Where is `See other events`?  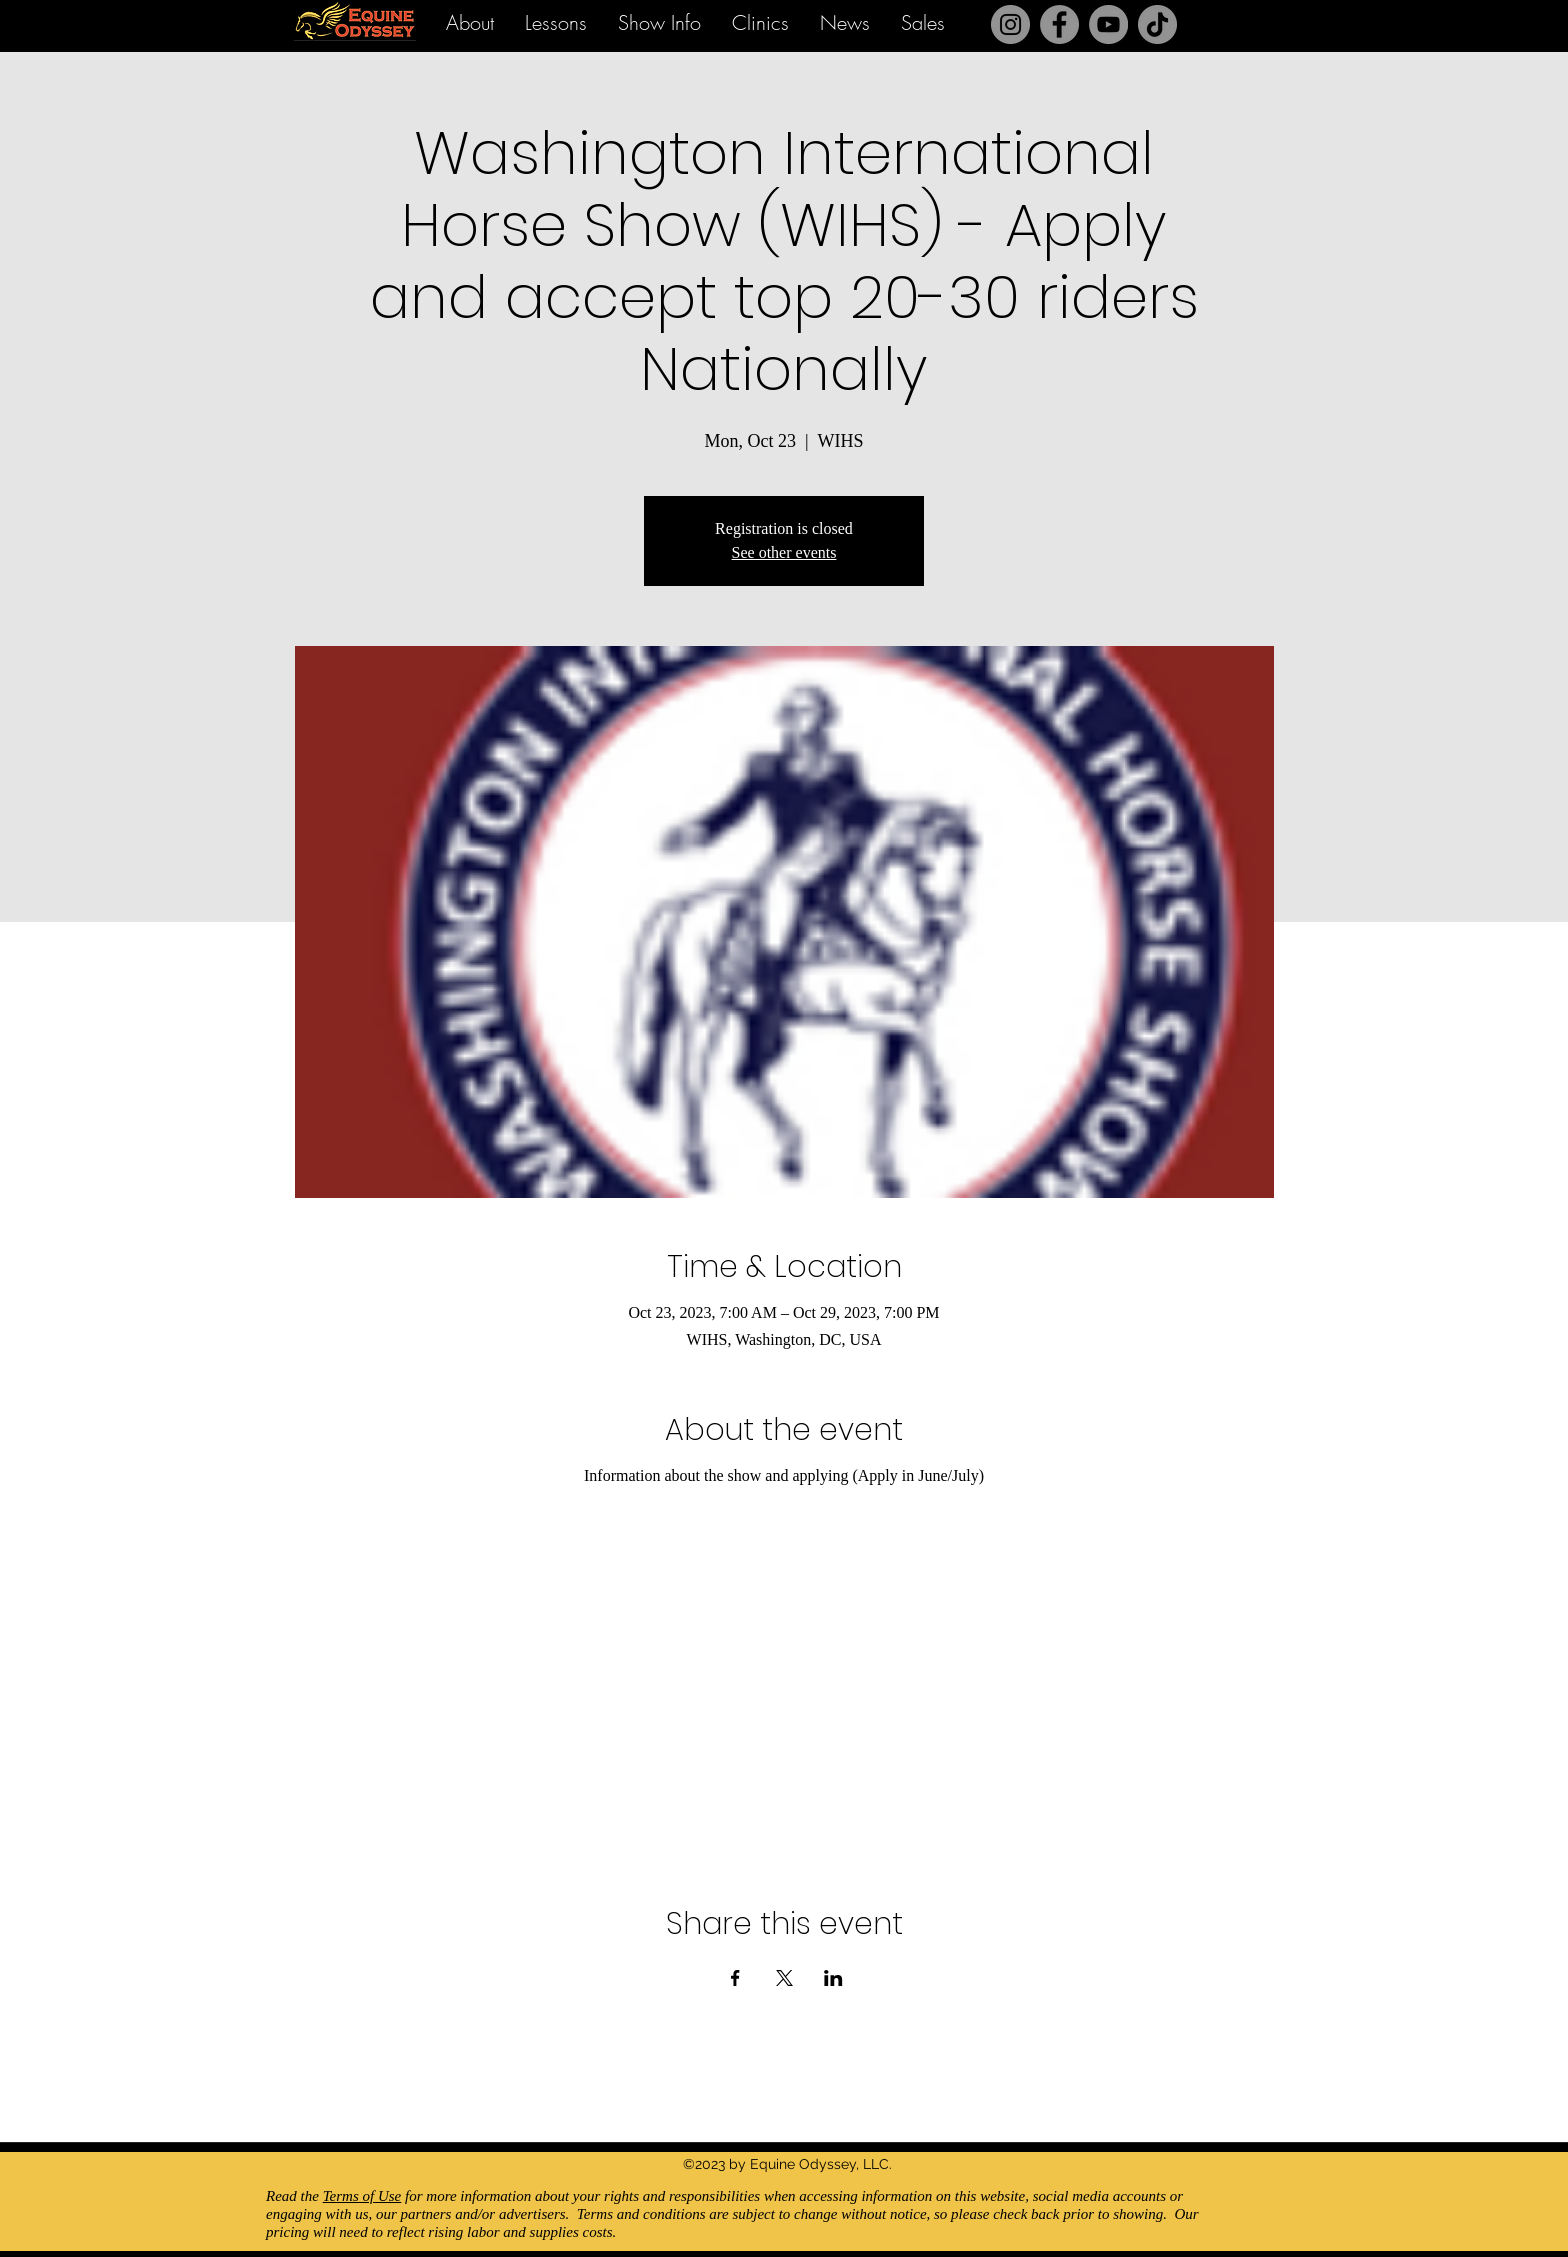
See other events is located at coordinates (784, 552).